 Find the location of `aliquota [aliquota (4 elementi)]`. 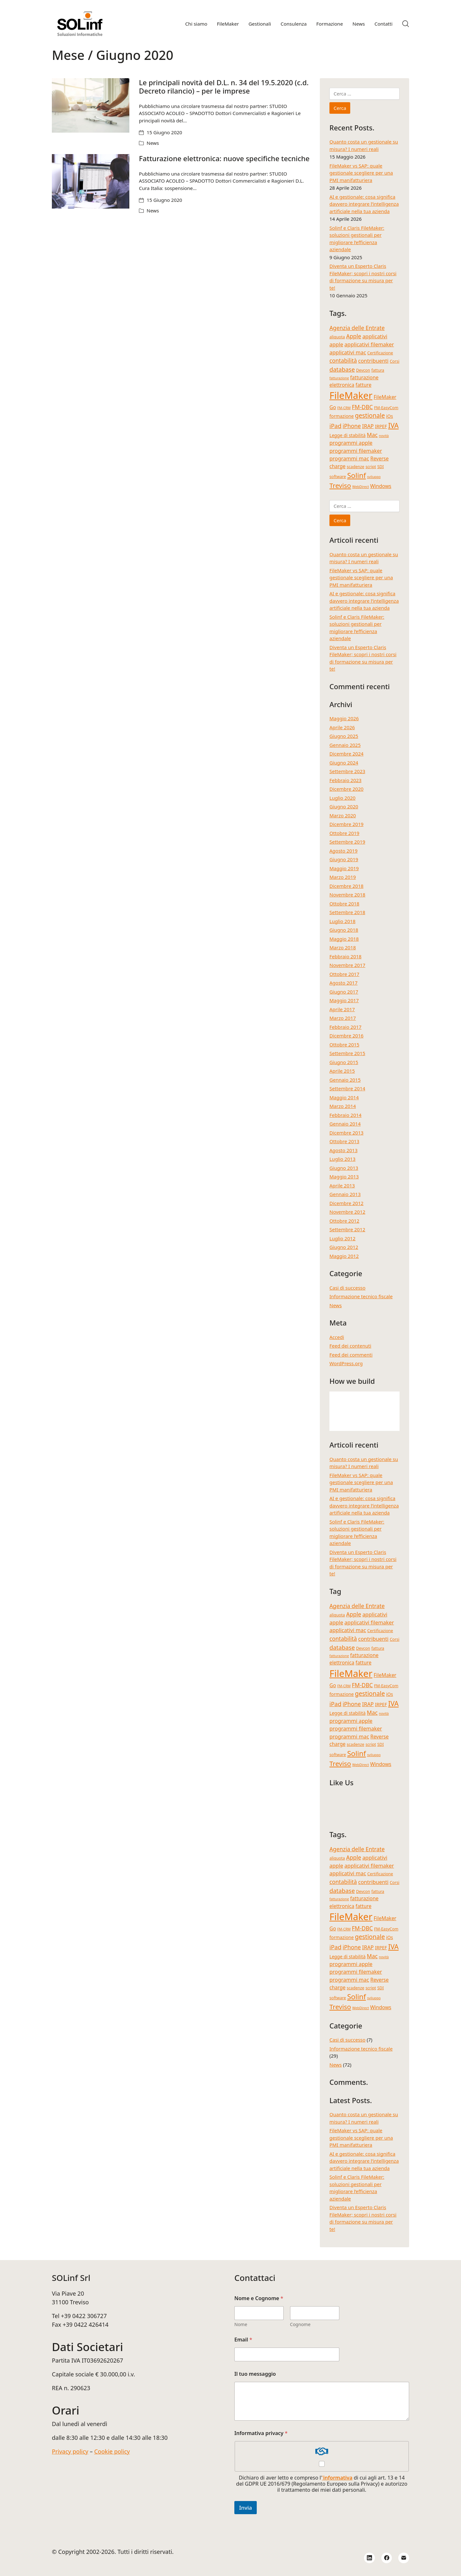

aliquota [aliquota (4 elementi)] is located at coordinates (337, 337).